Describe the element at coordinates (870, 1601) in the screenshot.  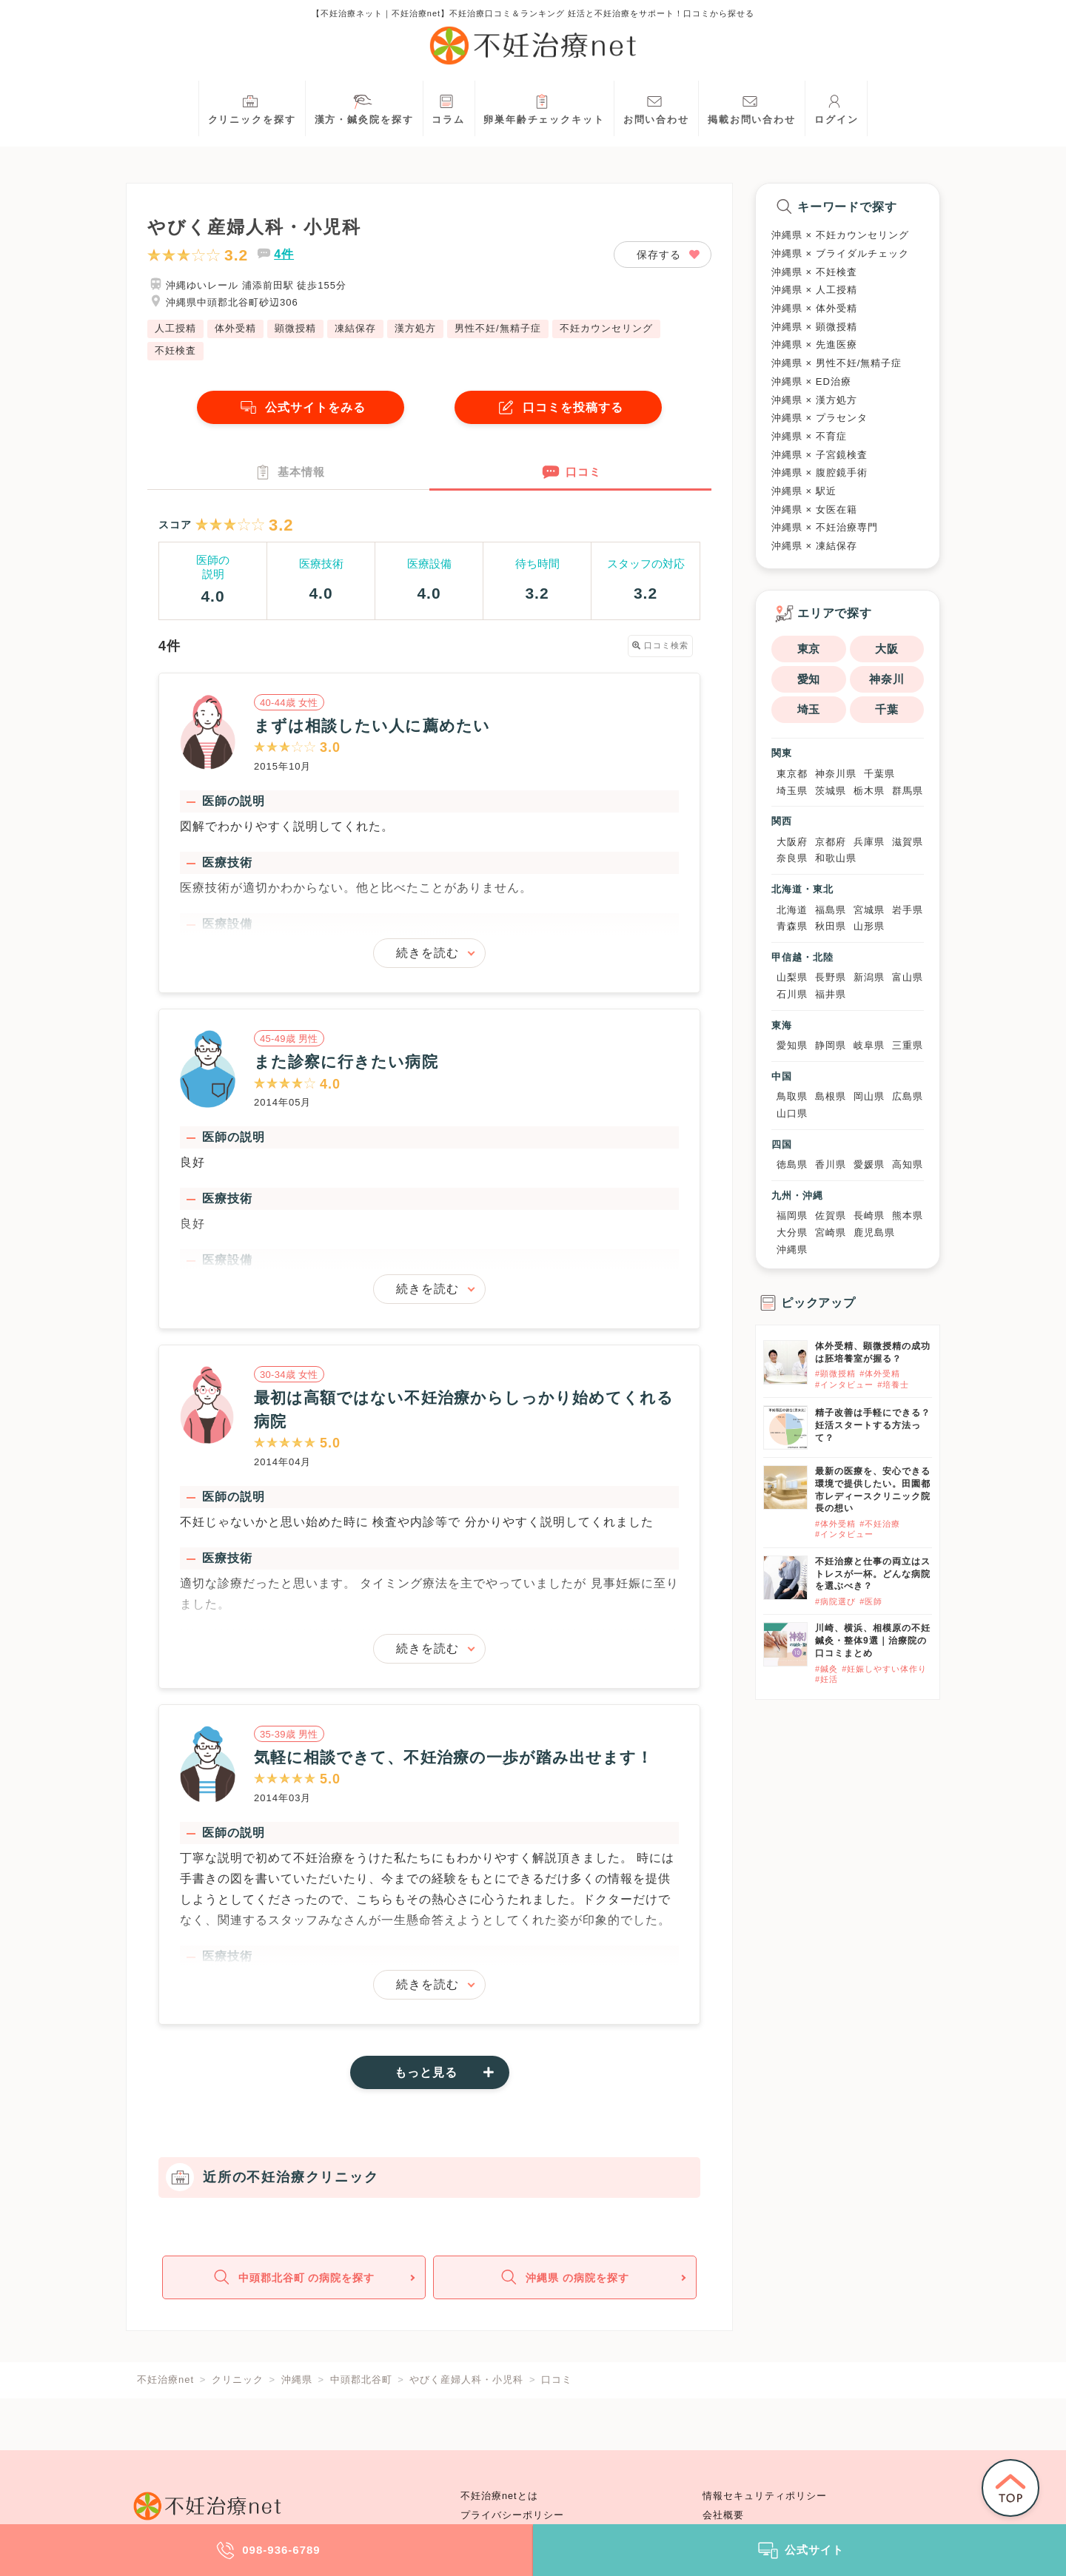
I see `#医師` at that location.